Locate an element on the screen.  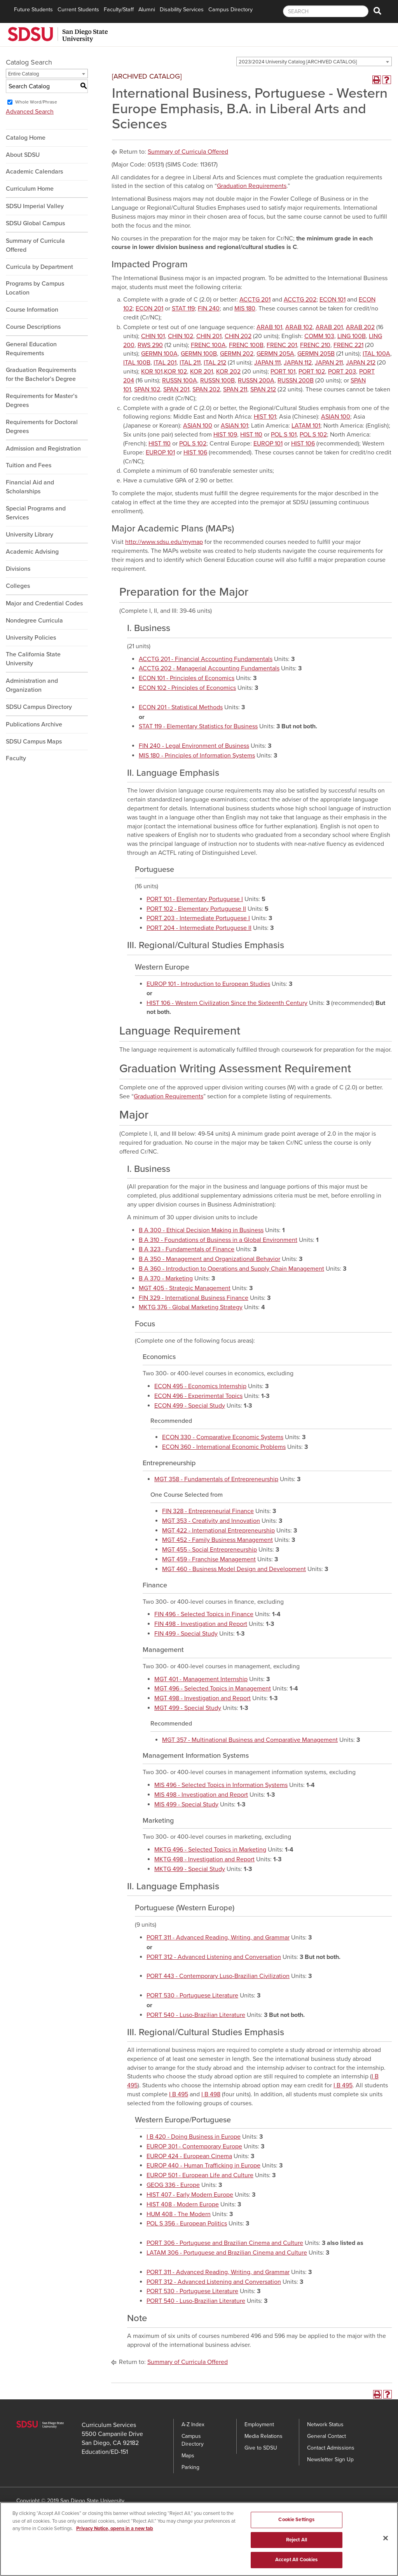
Academic Advising is located at coordinates (32, 552).